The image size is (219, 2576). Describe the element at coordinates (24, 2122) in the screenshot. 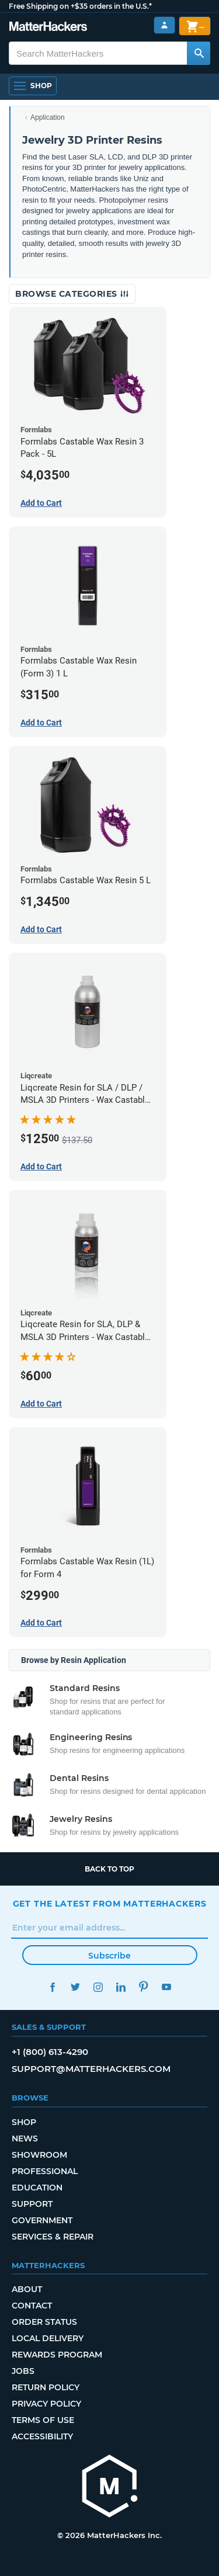

I see `Shop` at that location.